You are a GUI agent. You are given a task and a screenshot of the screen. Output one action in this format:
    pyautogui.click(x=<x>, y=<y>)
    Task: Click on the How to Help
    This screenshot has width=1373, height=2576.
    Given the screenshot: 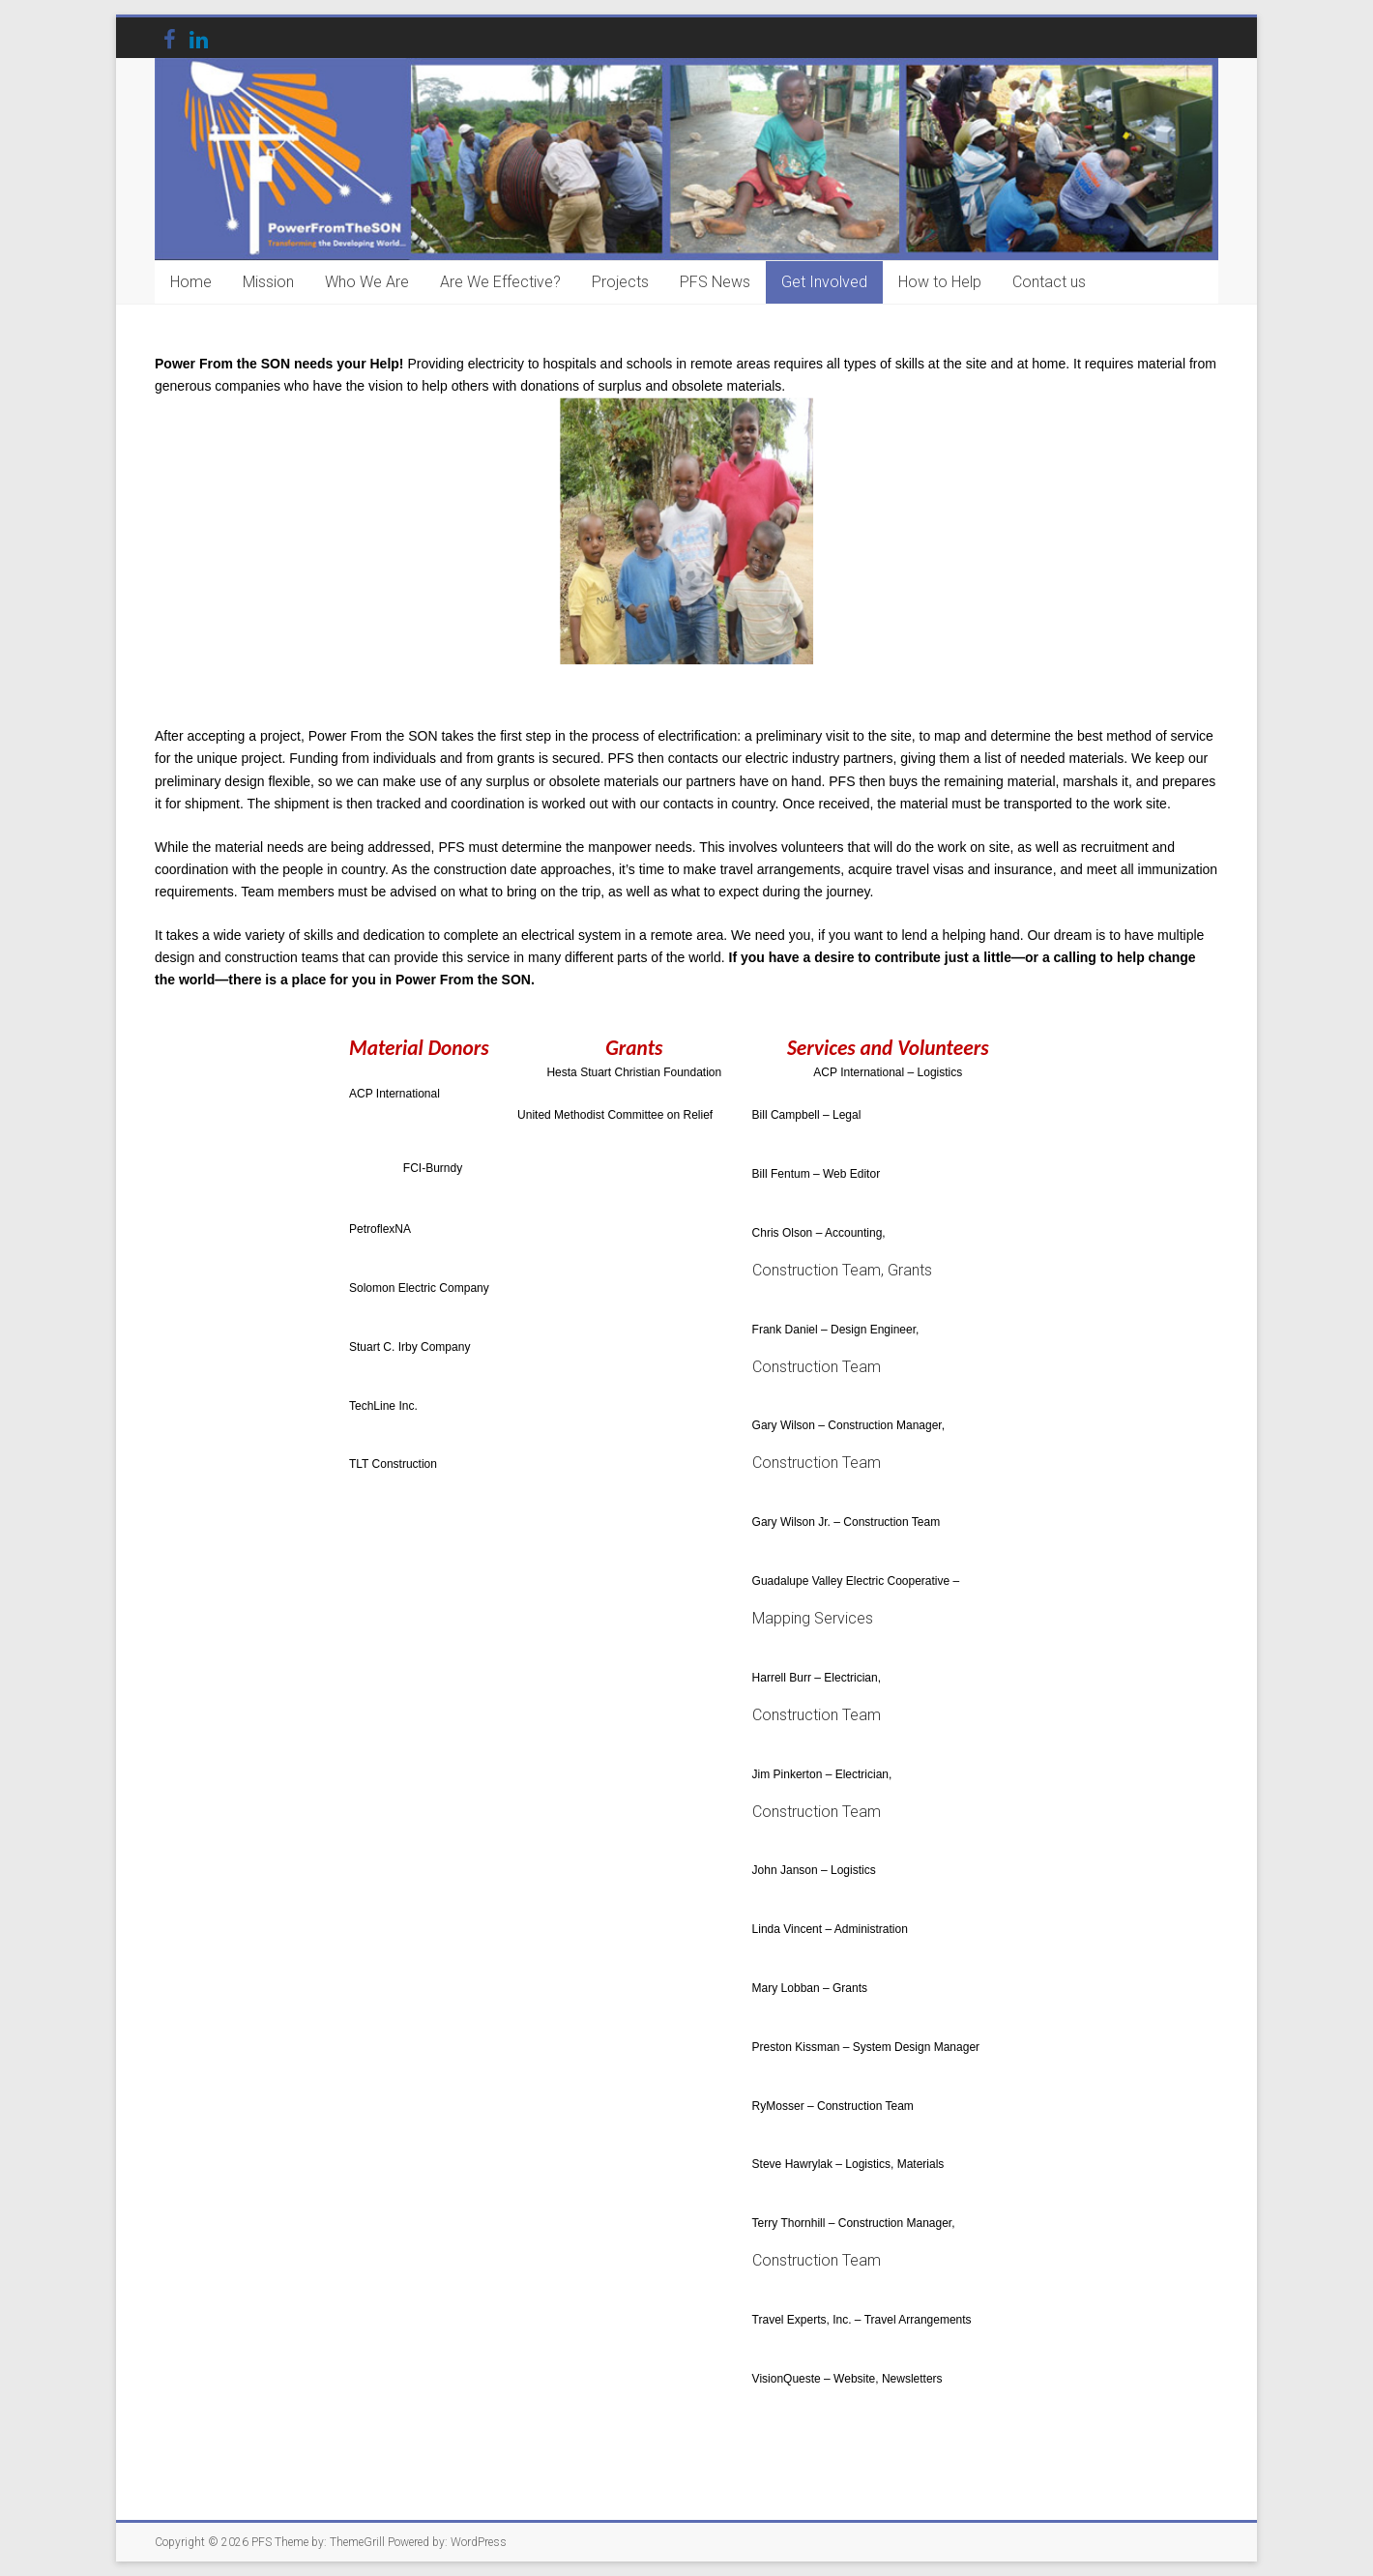 What is the action you would take?
    pyautogui.click(x=939, y=282)
    